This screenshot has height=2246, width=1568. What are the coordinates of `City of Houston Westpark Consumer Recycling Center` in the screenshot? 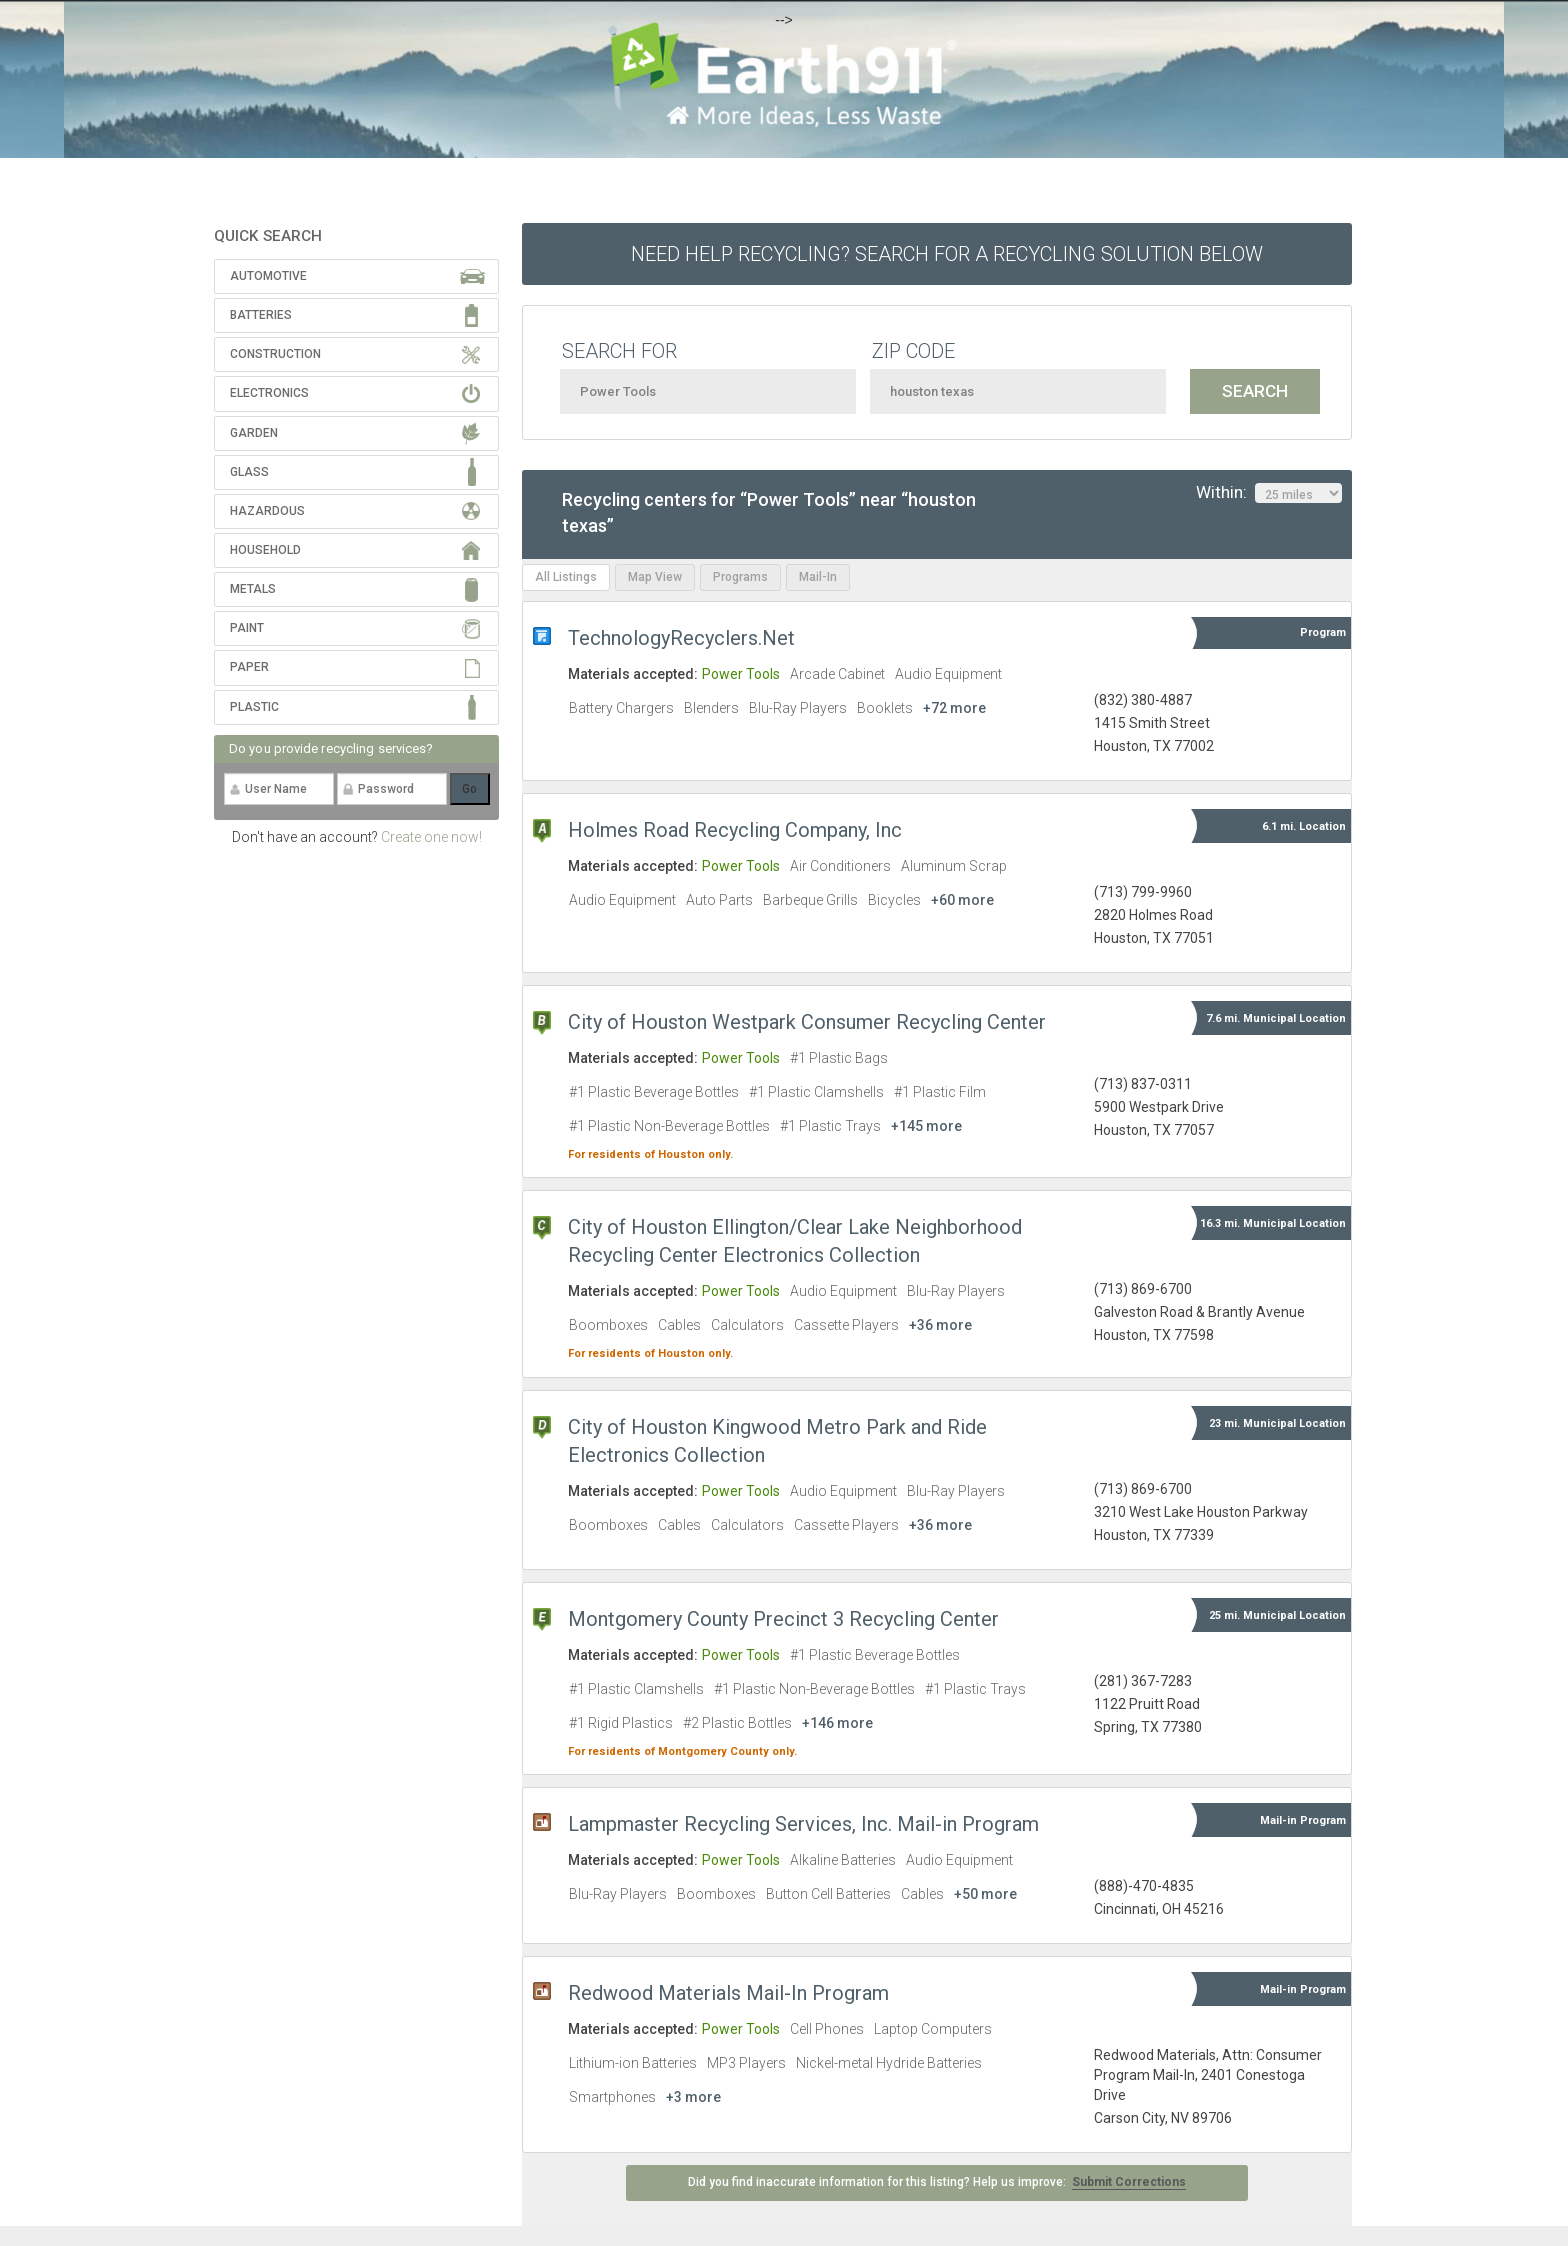 It's located at (807, 1022).